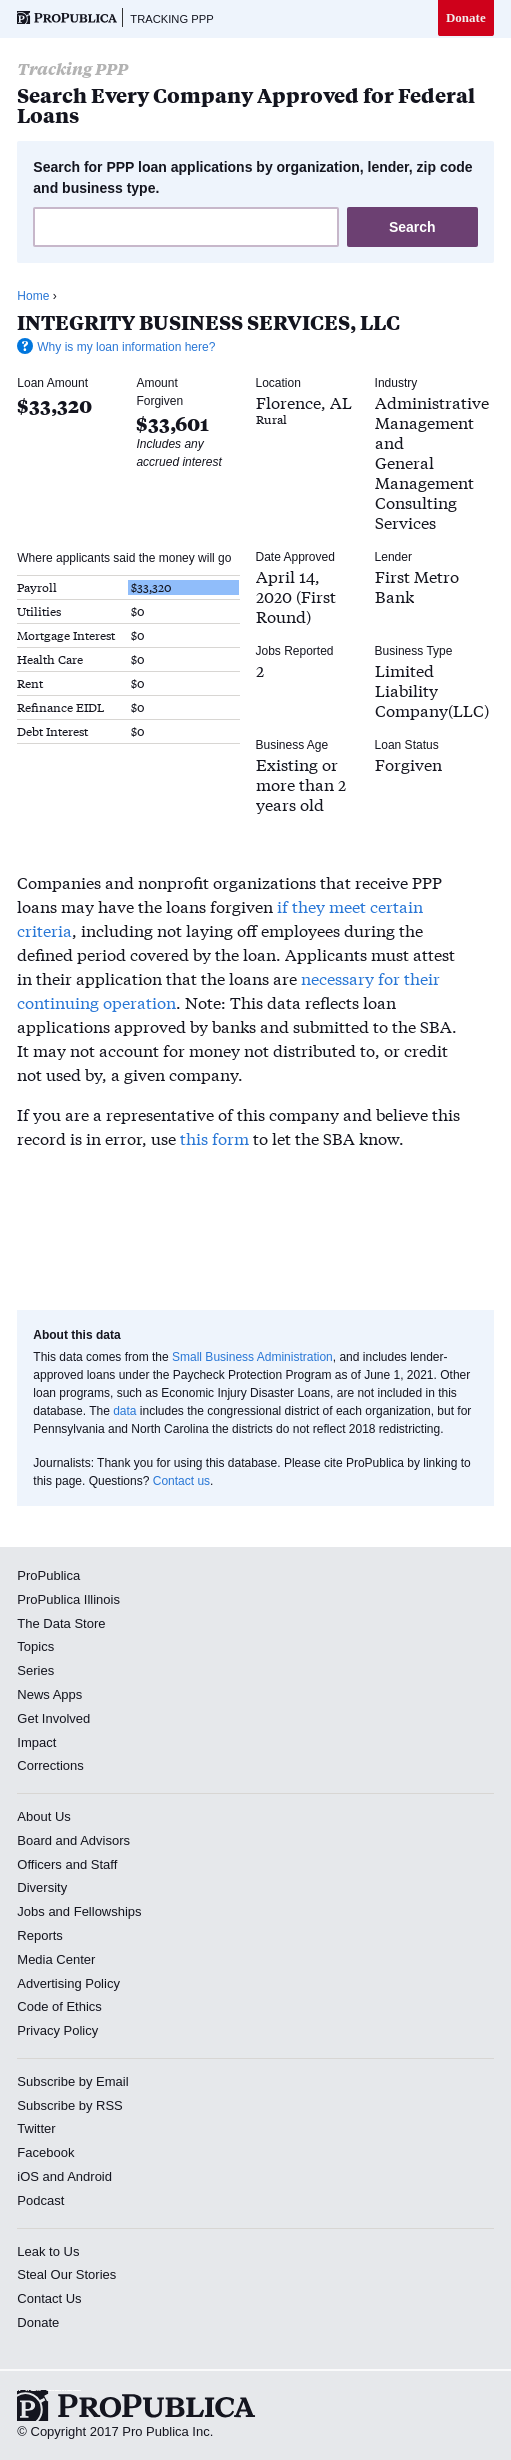 This screenshot has width=511, height=2460. I want to click on Home, so click(33, 296).